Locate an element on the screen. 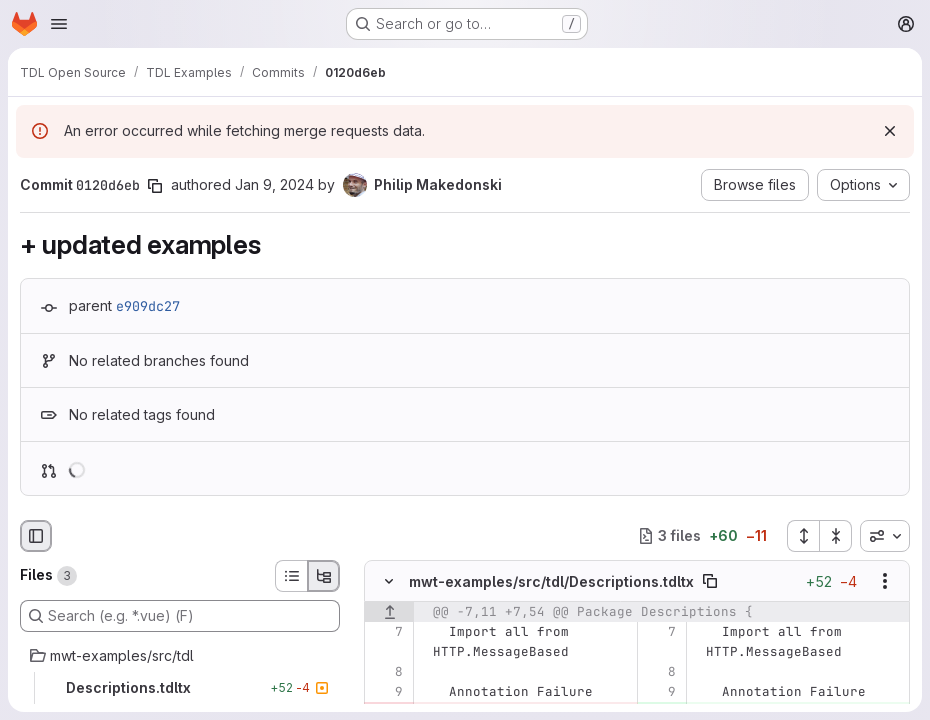 The image size is (930, 720). e909dc27 is located at coordinates (148, 306).